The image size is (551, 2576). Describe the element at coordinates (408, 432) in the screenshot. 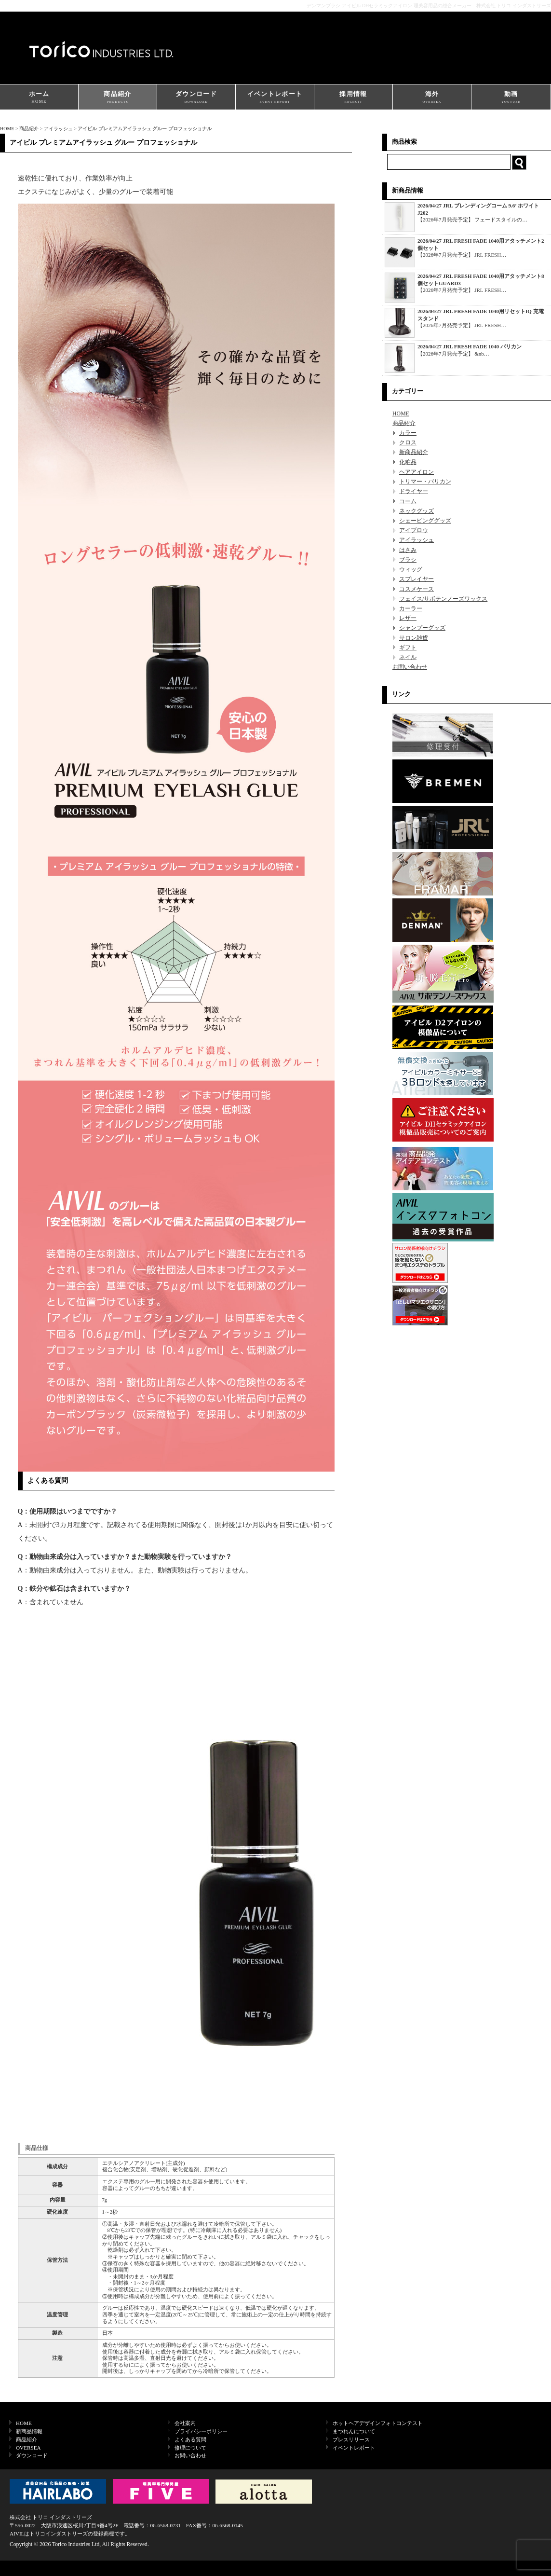

I see `カラー` at that location.